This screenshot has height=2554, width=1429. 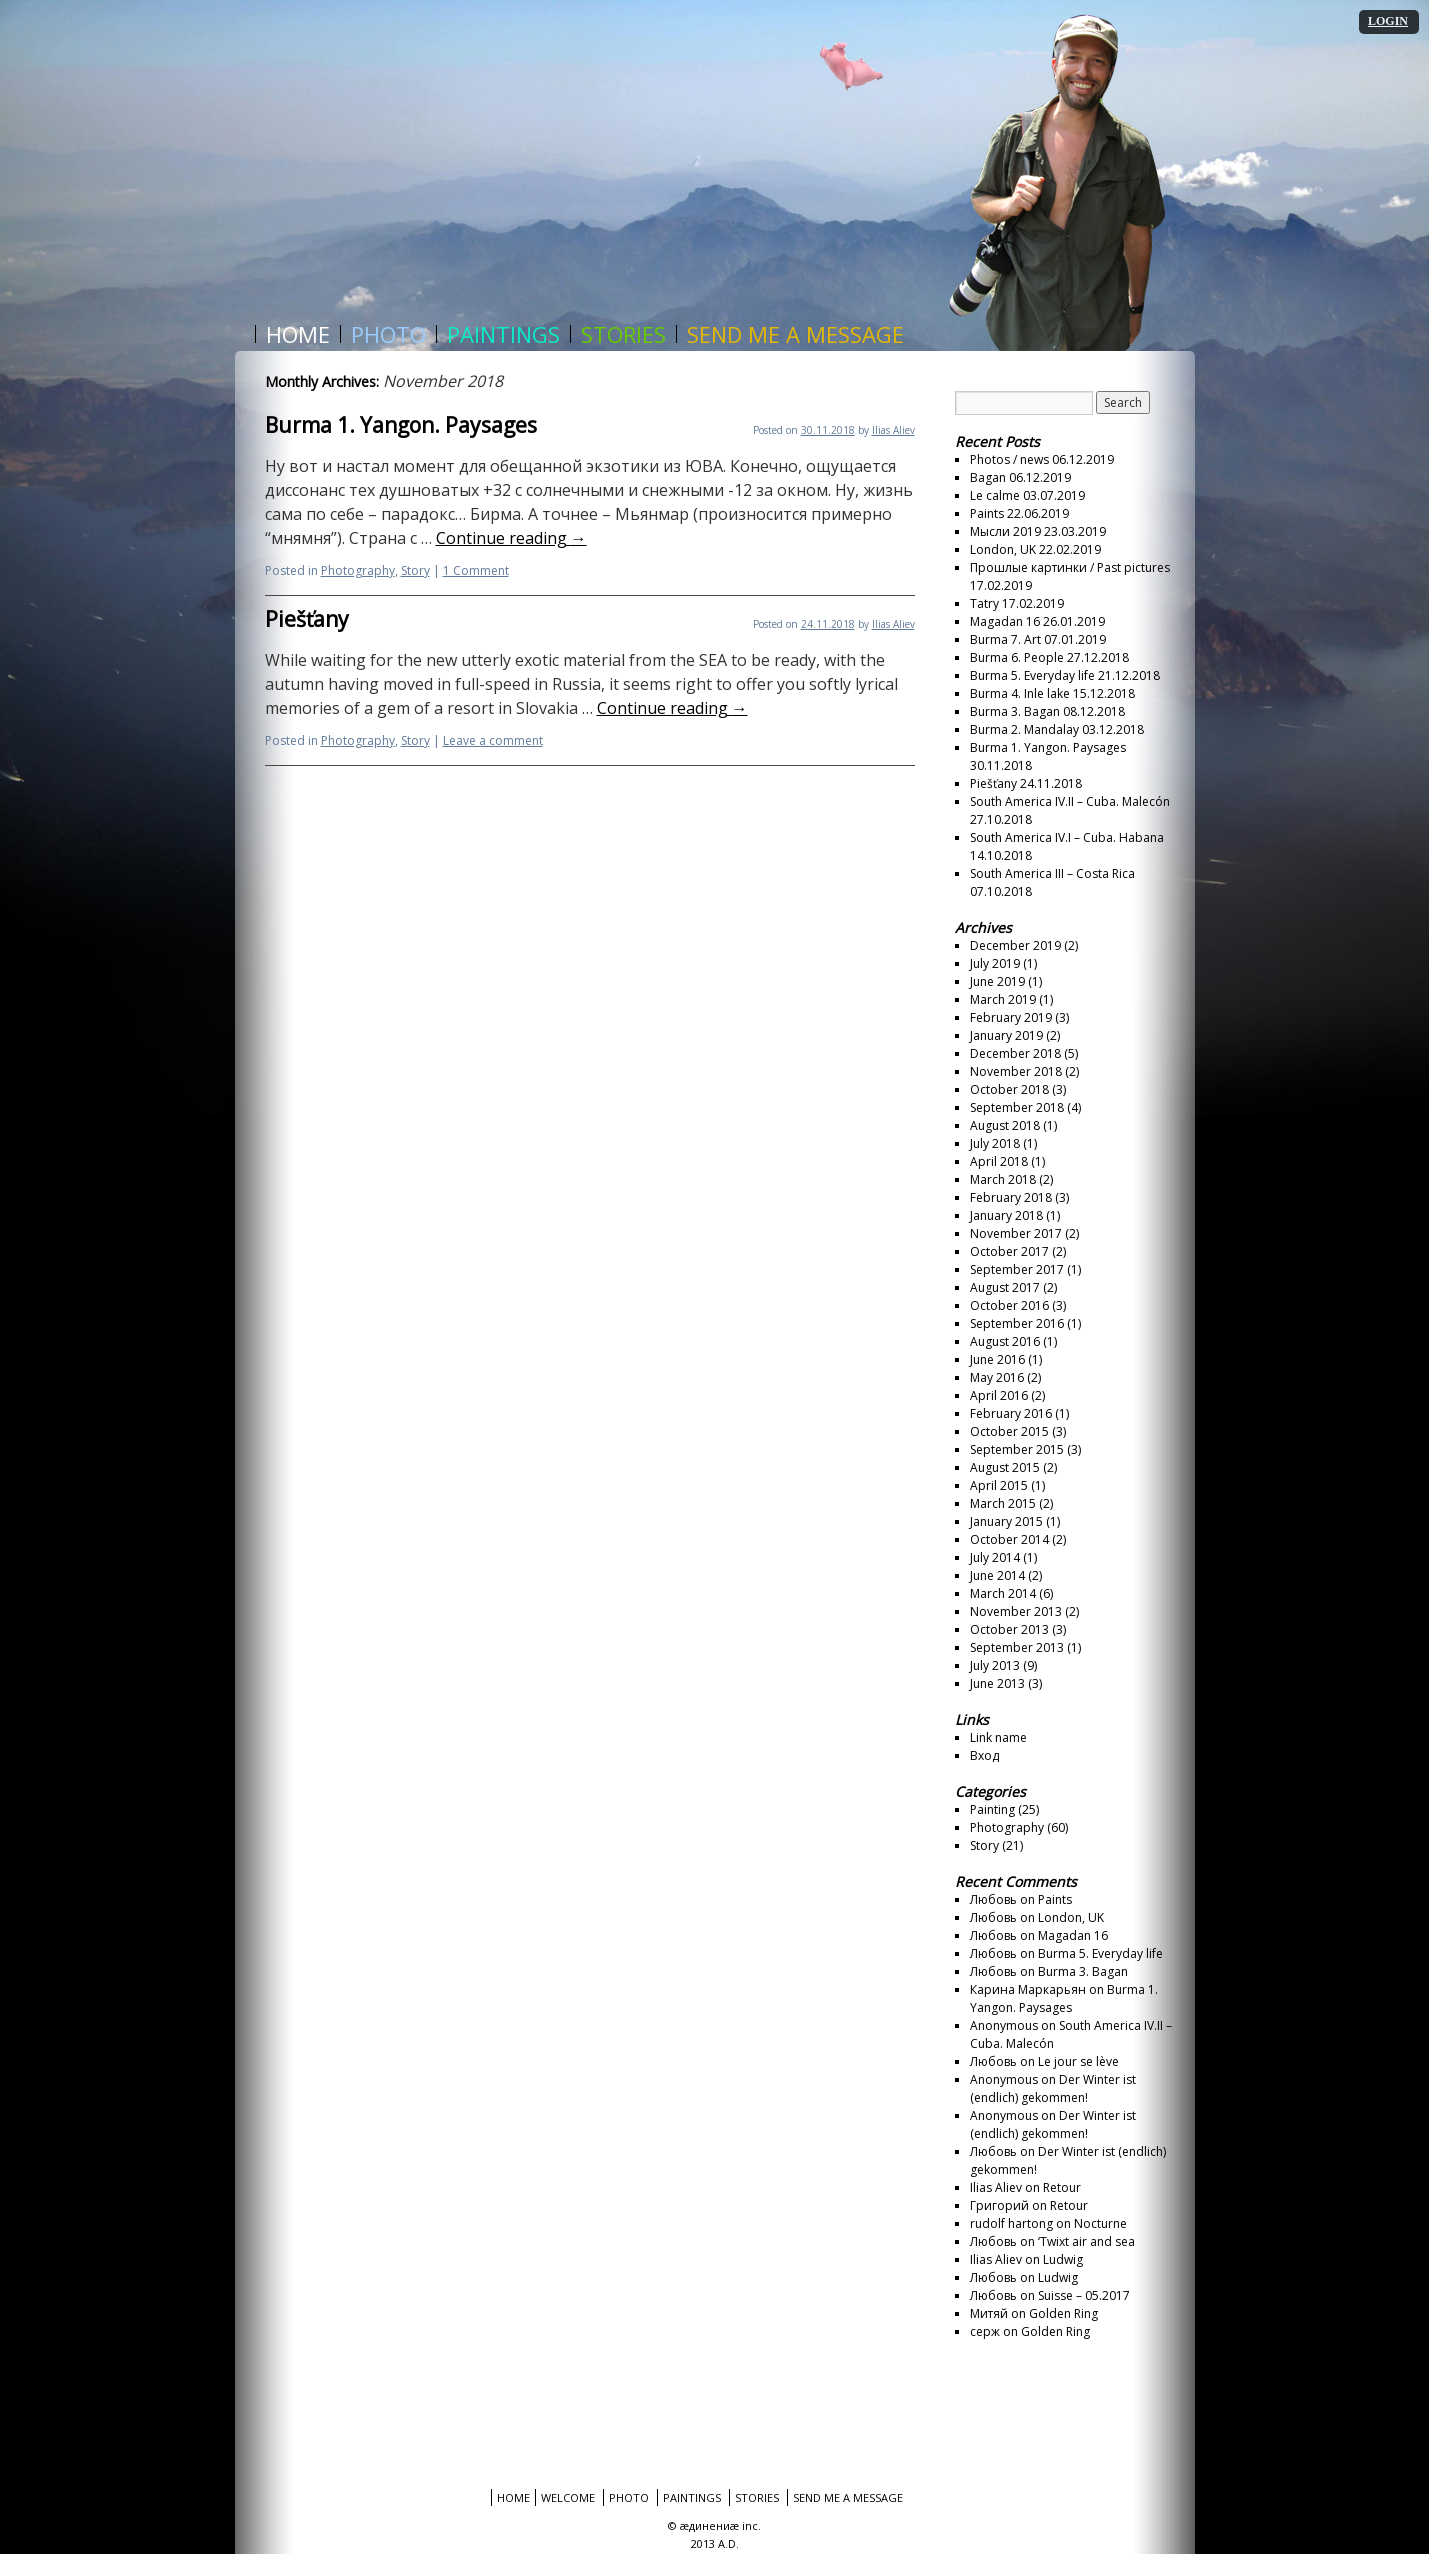 I want to click on Ludwig, so click(x=1063, y=2259).